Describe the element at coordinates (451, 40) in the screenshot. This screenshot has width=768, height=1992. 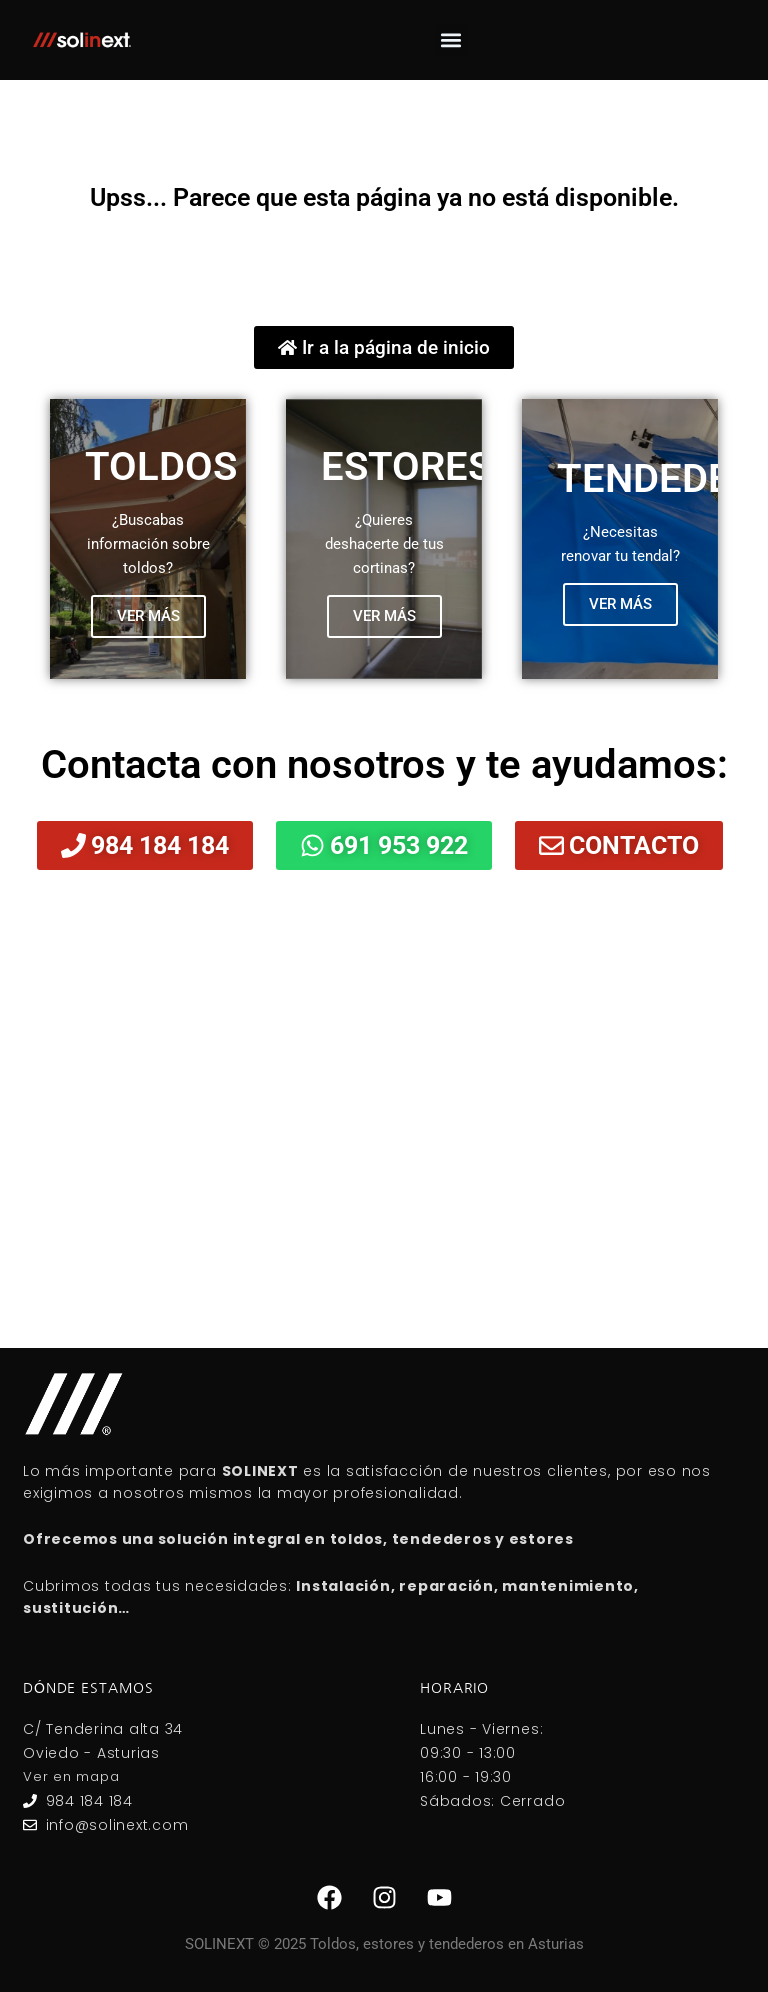
I see `[button]` at that location.